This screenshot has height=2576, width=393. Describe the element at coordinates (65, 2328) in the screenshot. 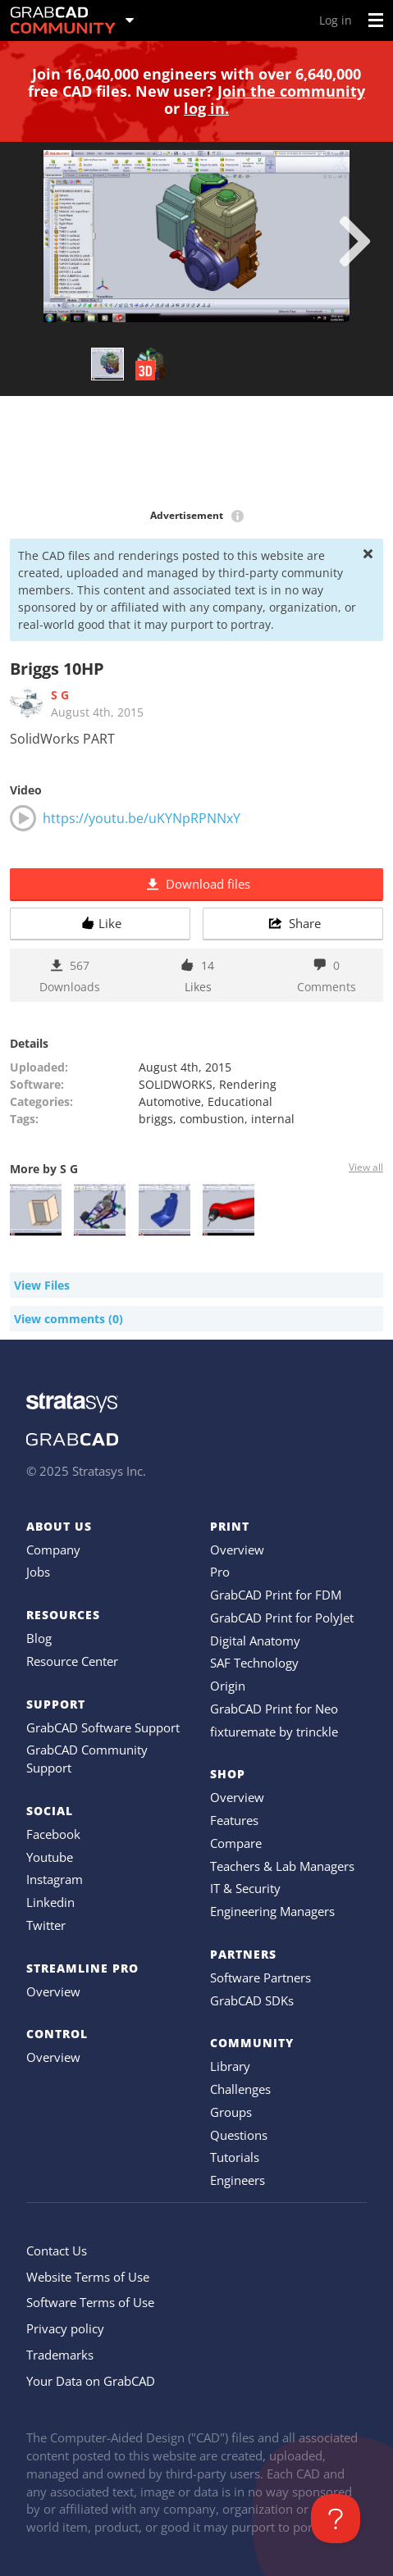

I see `Privacy policy` at that location.